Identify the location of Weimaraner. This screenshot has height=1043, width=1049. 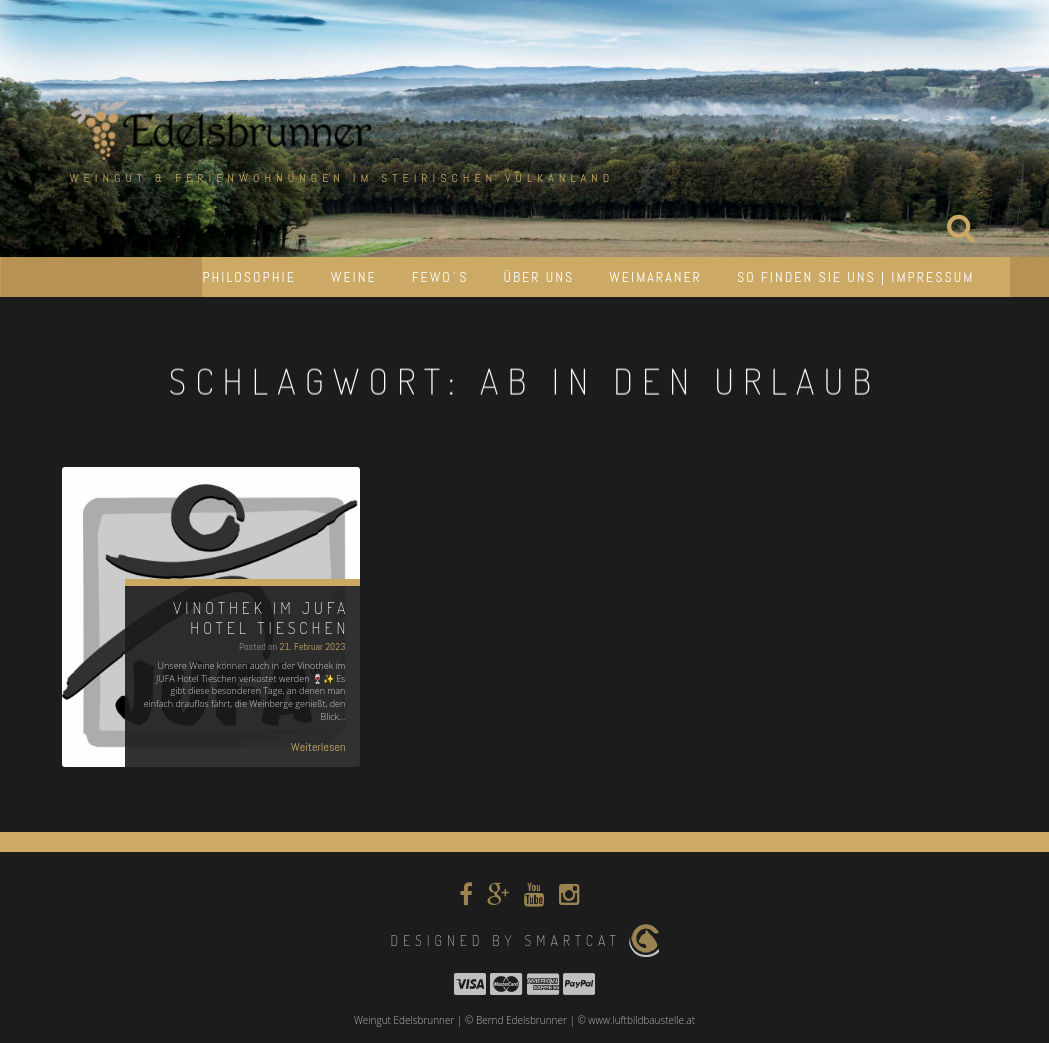
(655, 277).